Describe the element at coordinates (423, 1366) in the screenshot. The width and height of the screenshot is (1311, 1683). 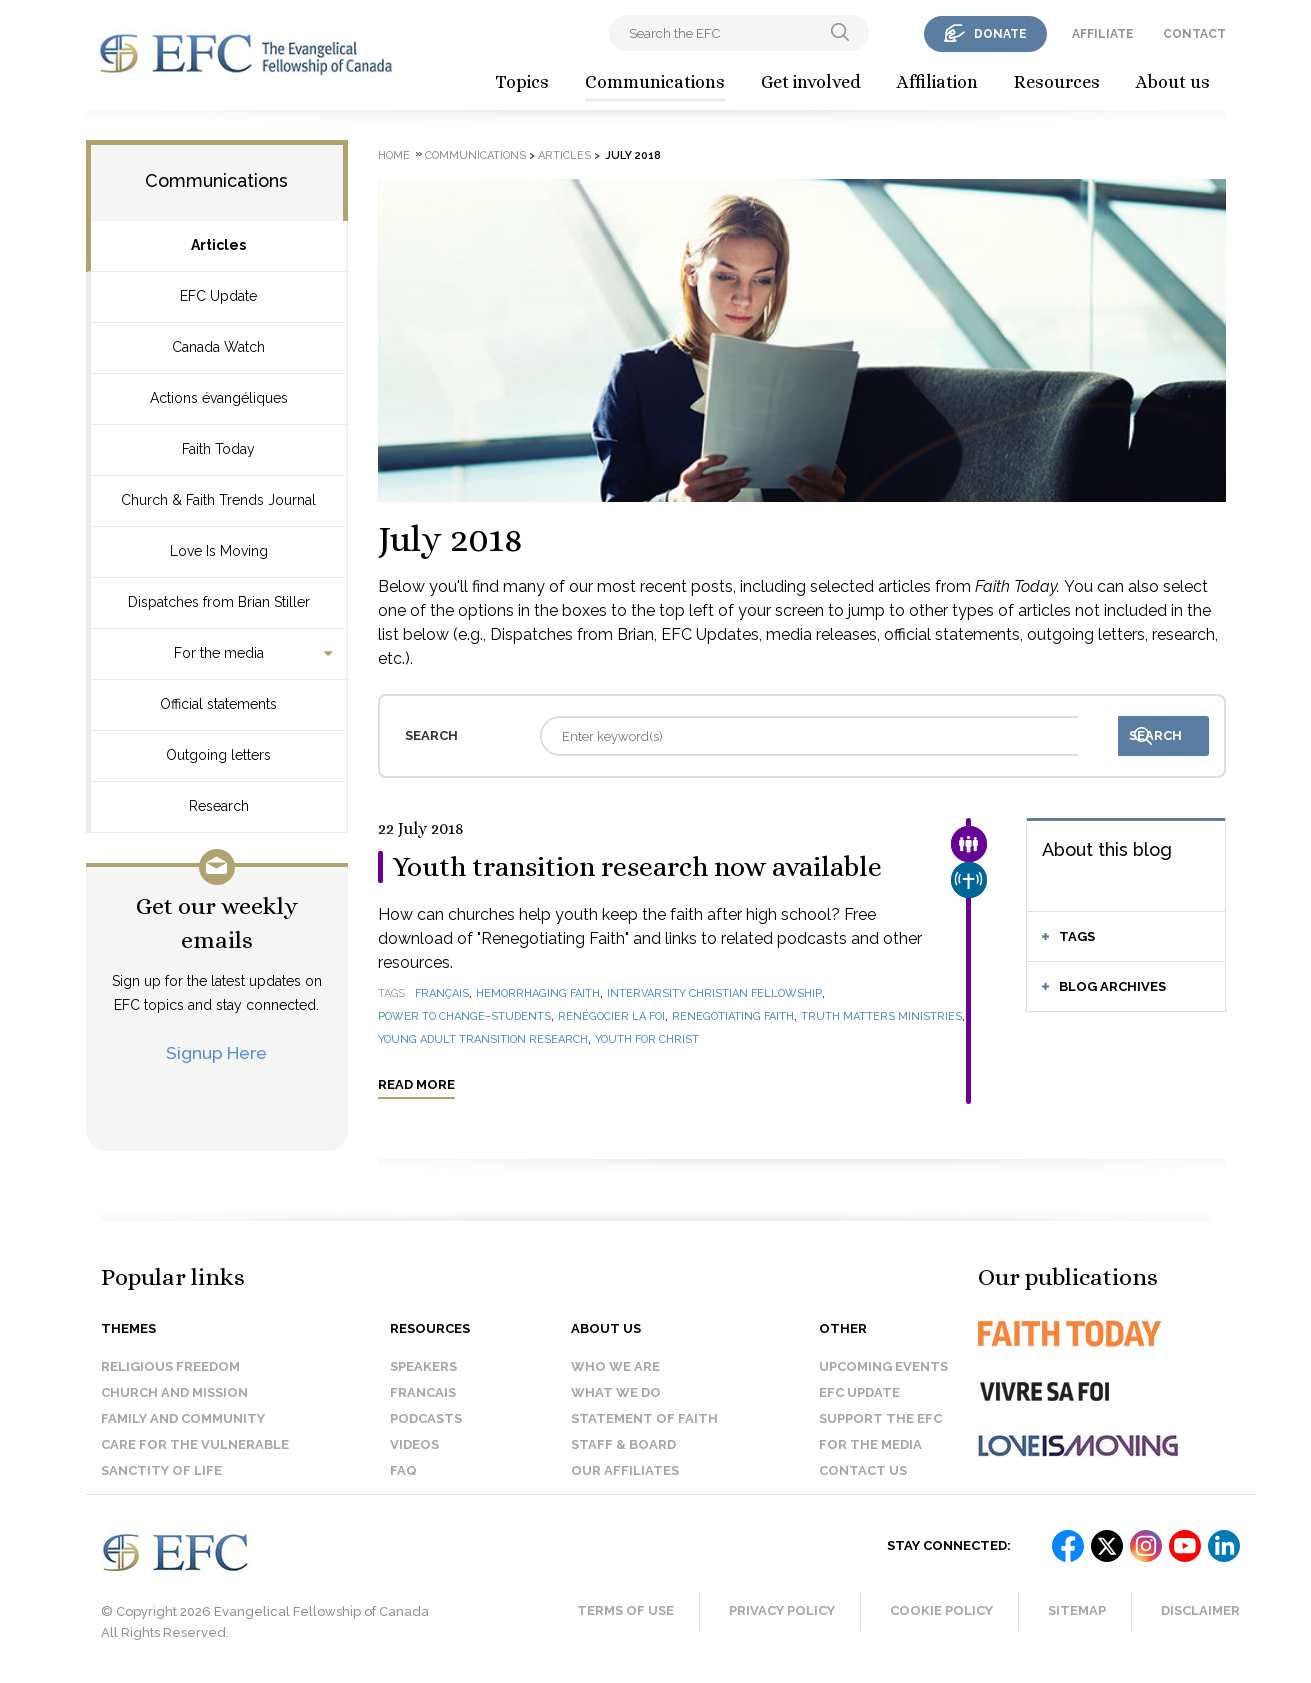
I see `Speakers` at that location.